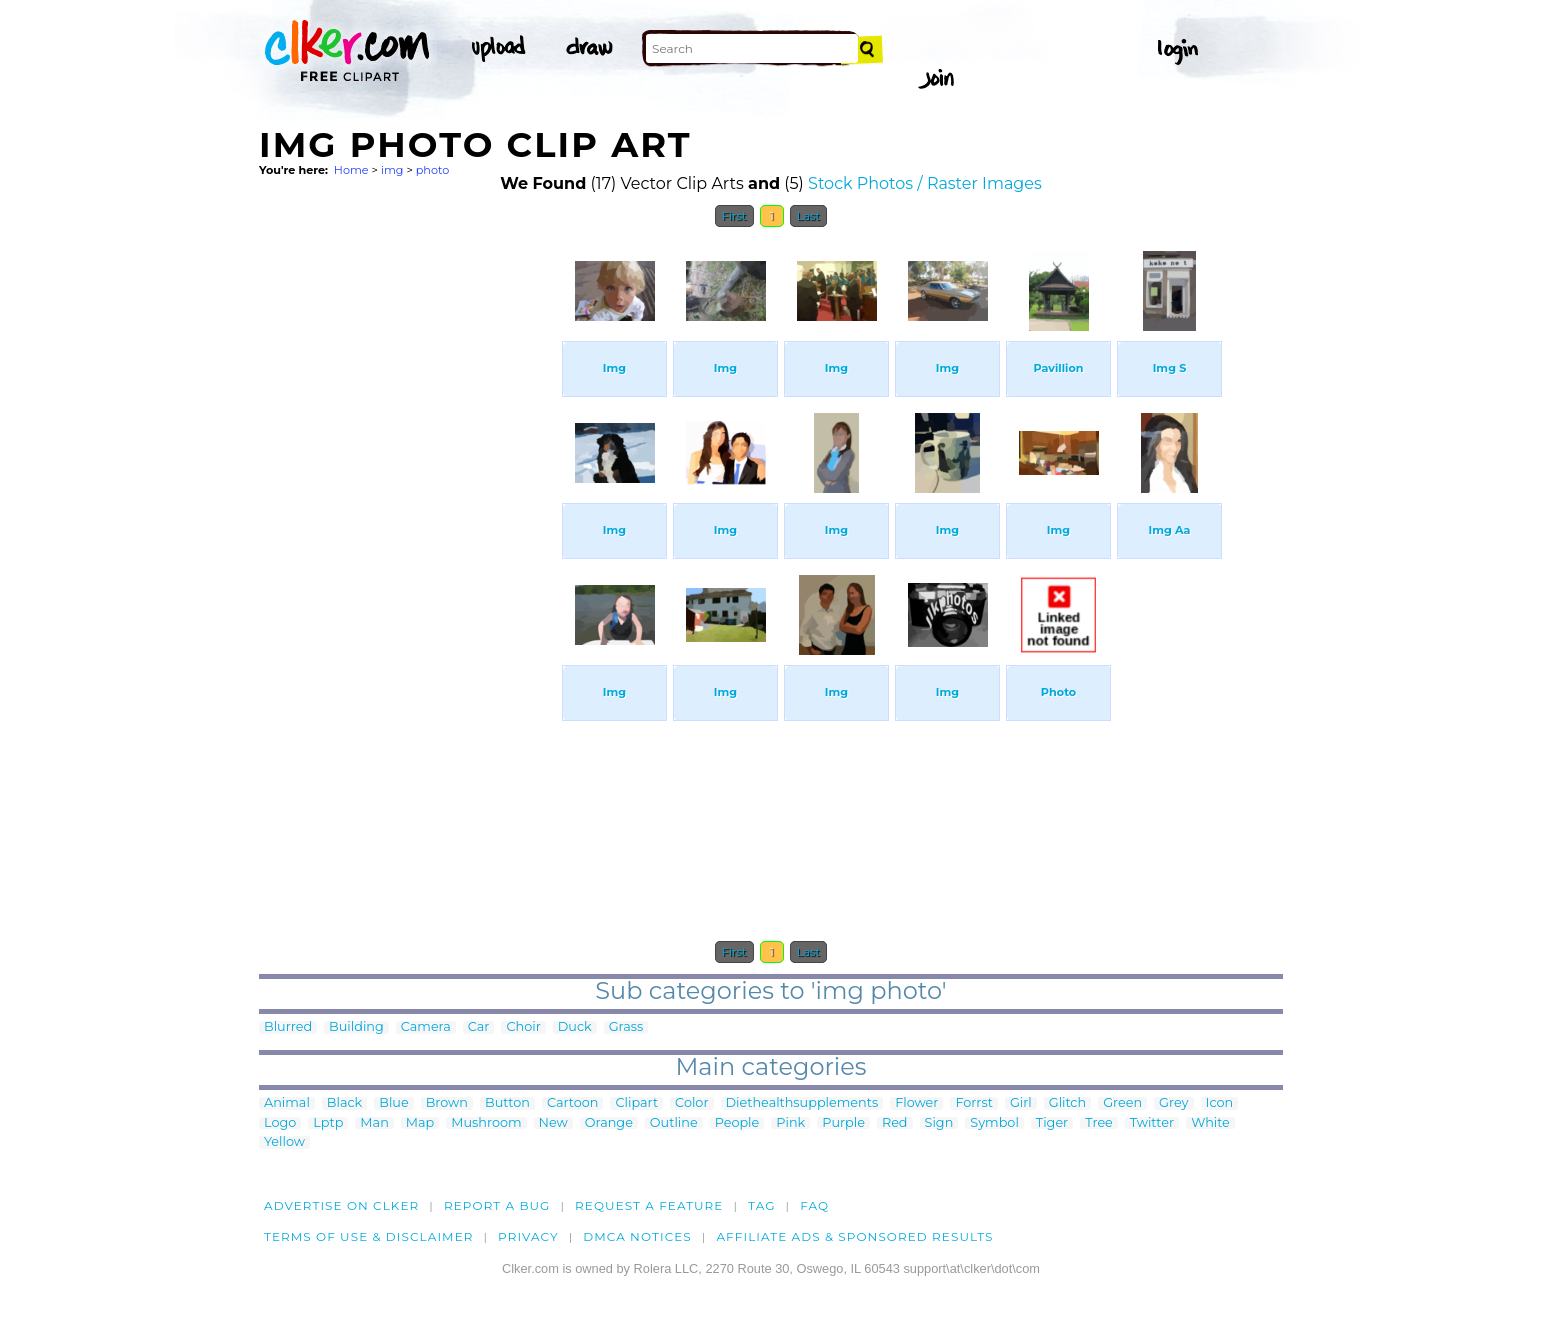 The image size is (1542, 1342). What do you see at coordinates (1210, 1123) in the screenshot?
I see `White` at bounding box center [1210, 1123].